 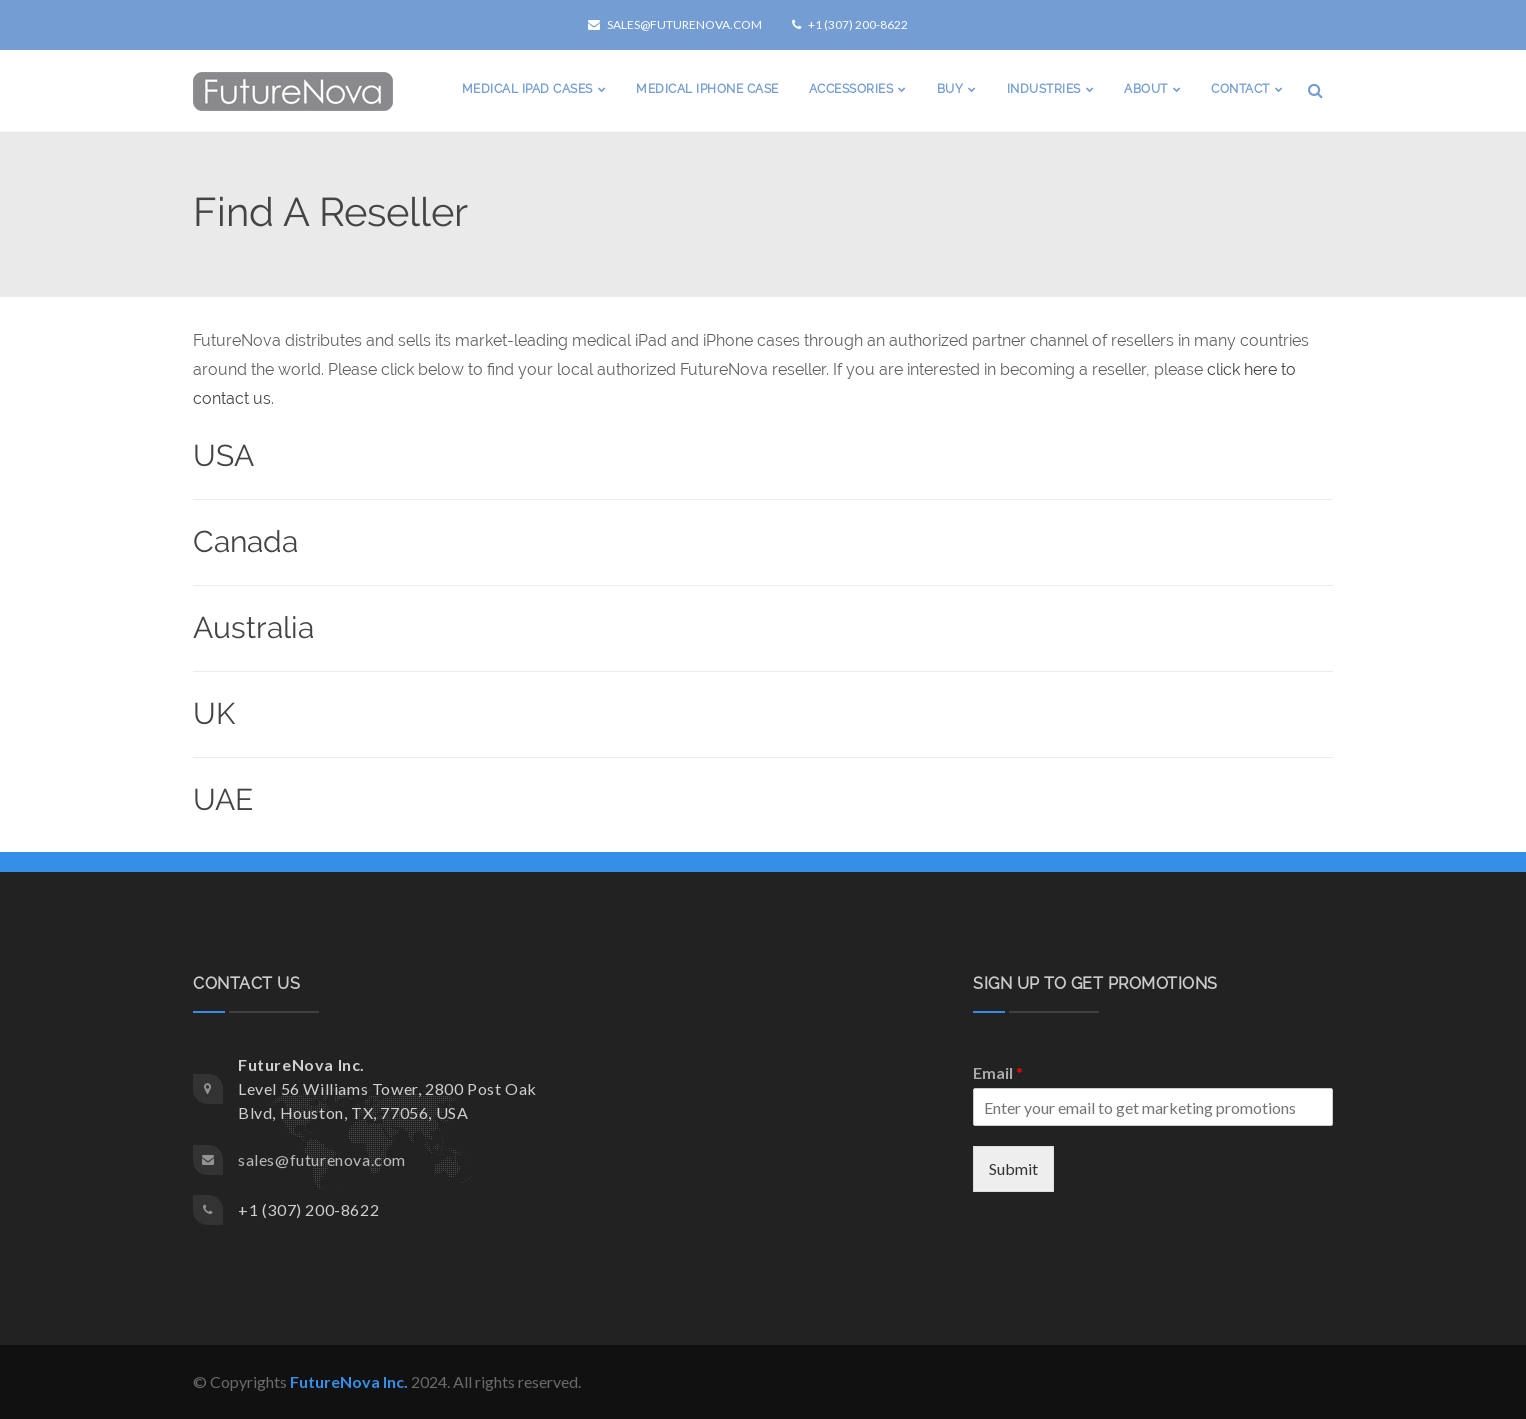 What do you see at coordinates (223, 799) in the screenshot?
I see `UAE` at bounding box center [223, 799].